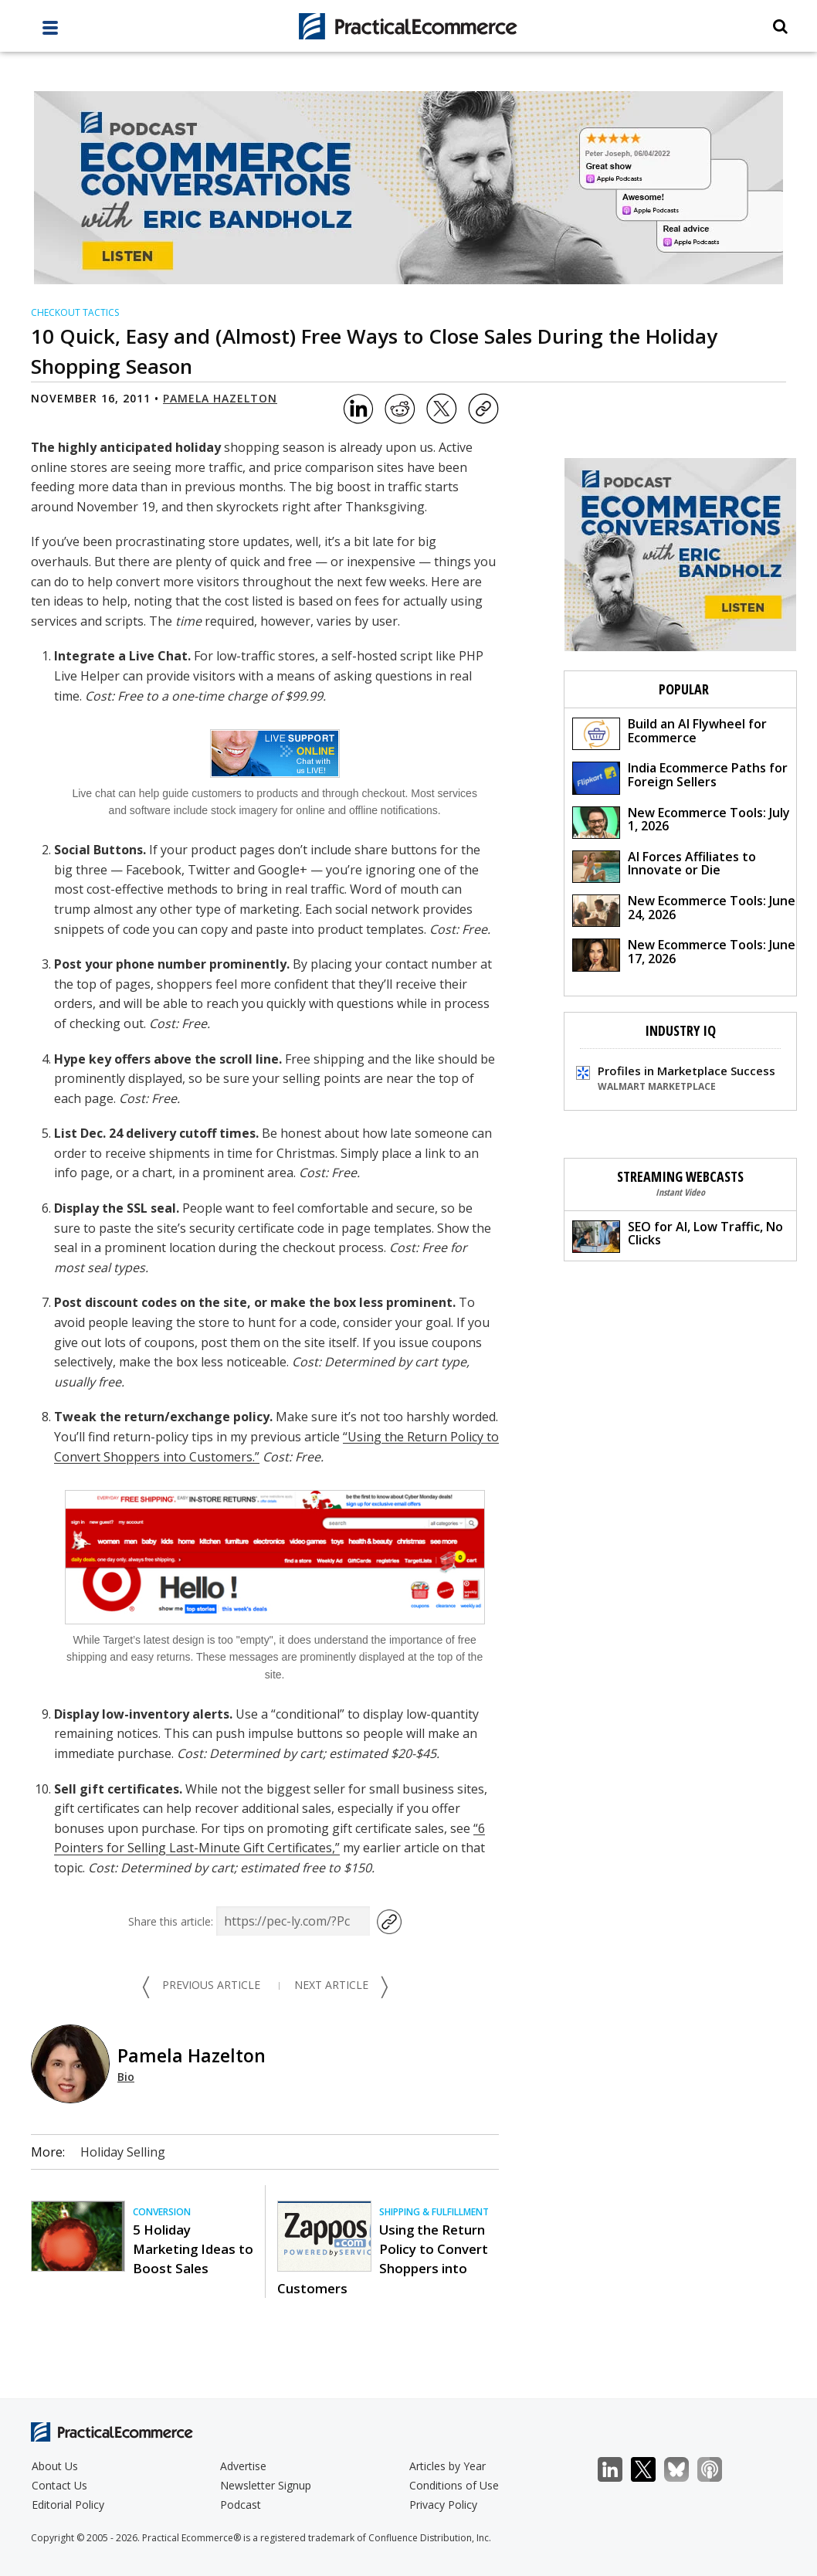 Image resolution: width=817 pixels, height=2576 pixels. Describe the element at coordinates (447, 2466) in the screenshot. I see `Articles by Year` at that location.